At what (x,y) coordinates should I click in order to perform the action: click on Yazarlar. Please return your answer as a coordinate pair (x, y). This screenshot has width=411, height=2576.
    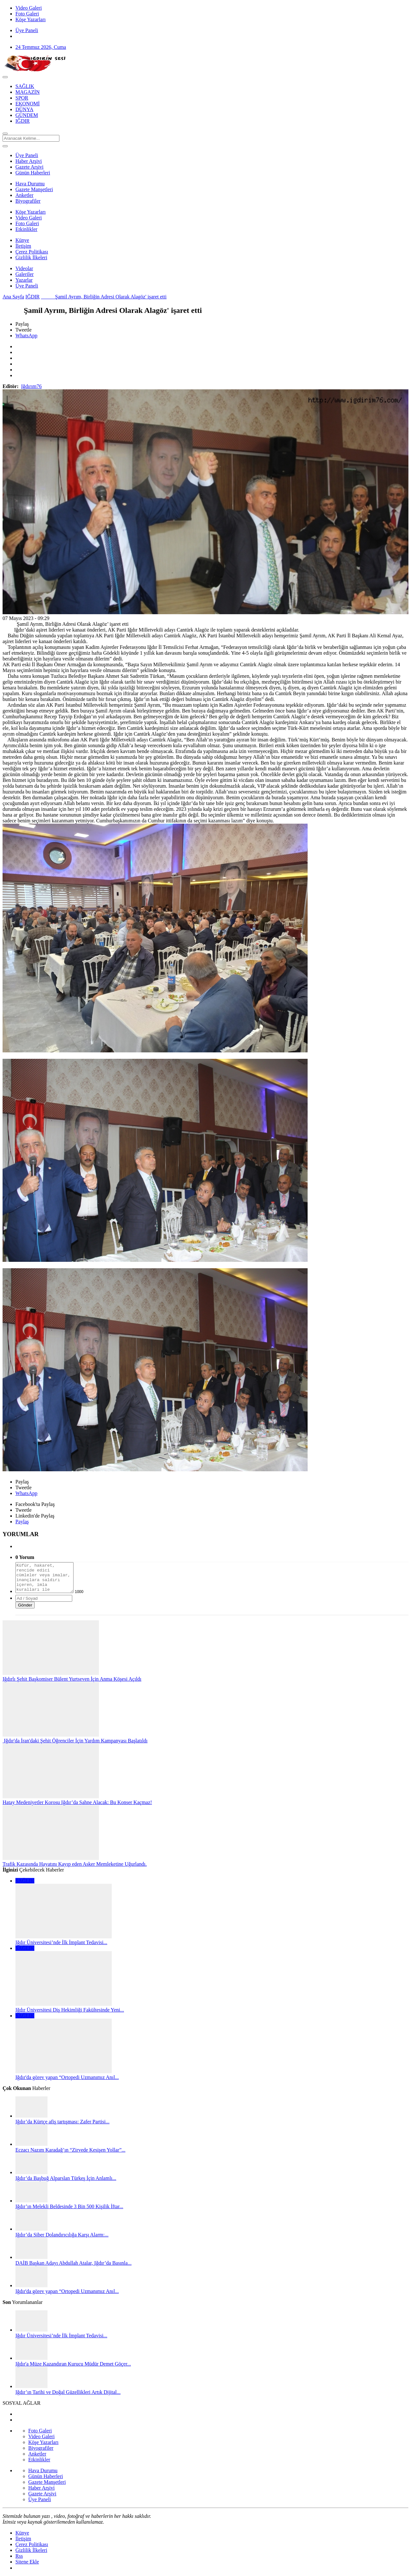
    Looking at the image, I should click on (23, 280).